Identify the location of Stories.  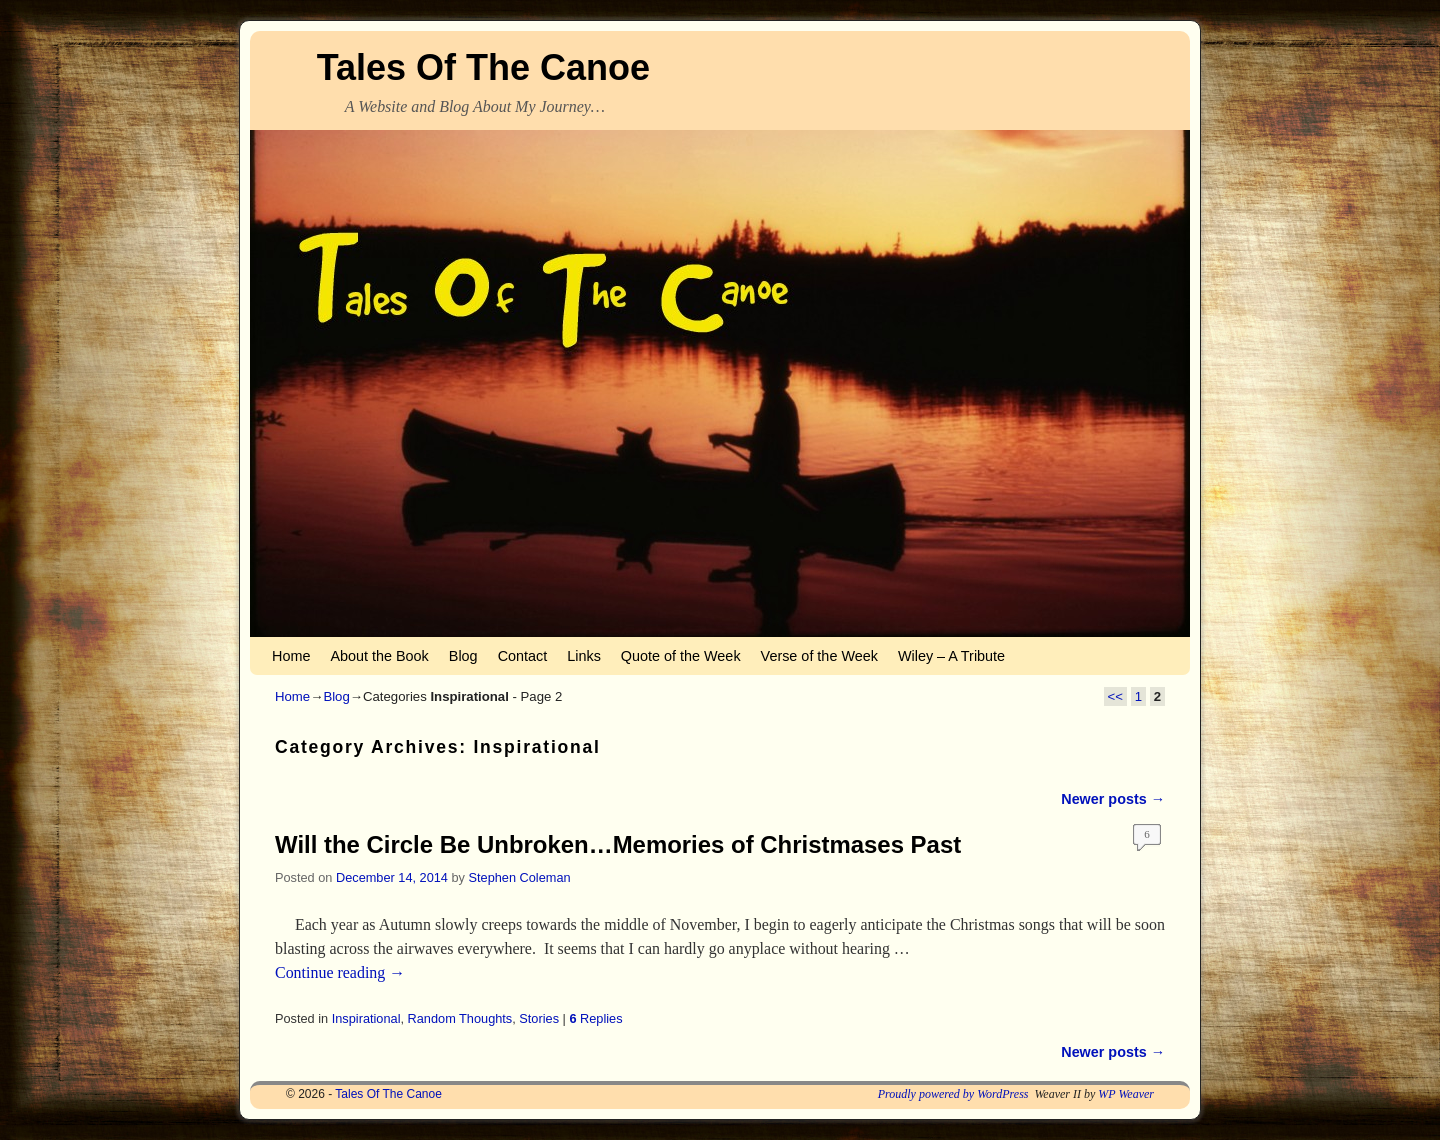
(539, 1018).